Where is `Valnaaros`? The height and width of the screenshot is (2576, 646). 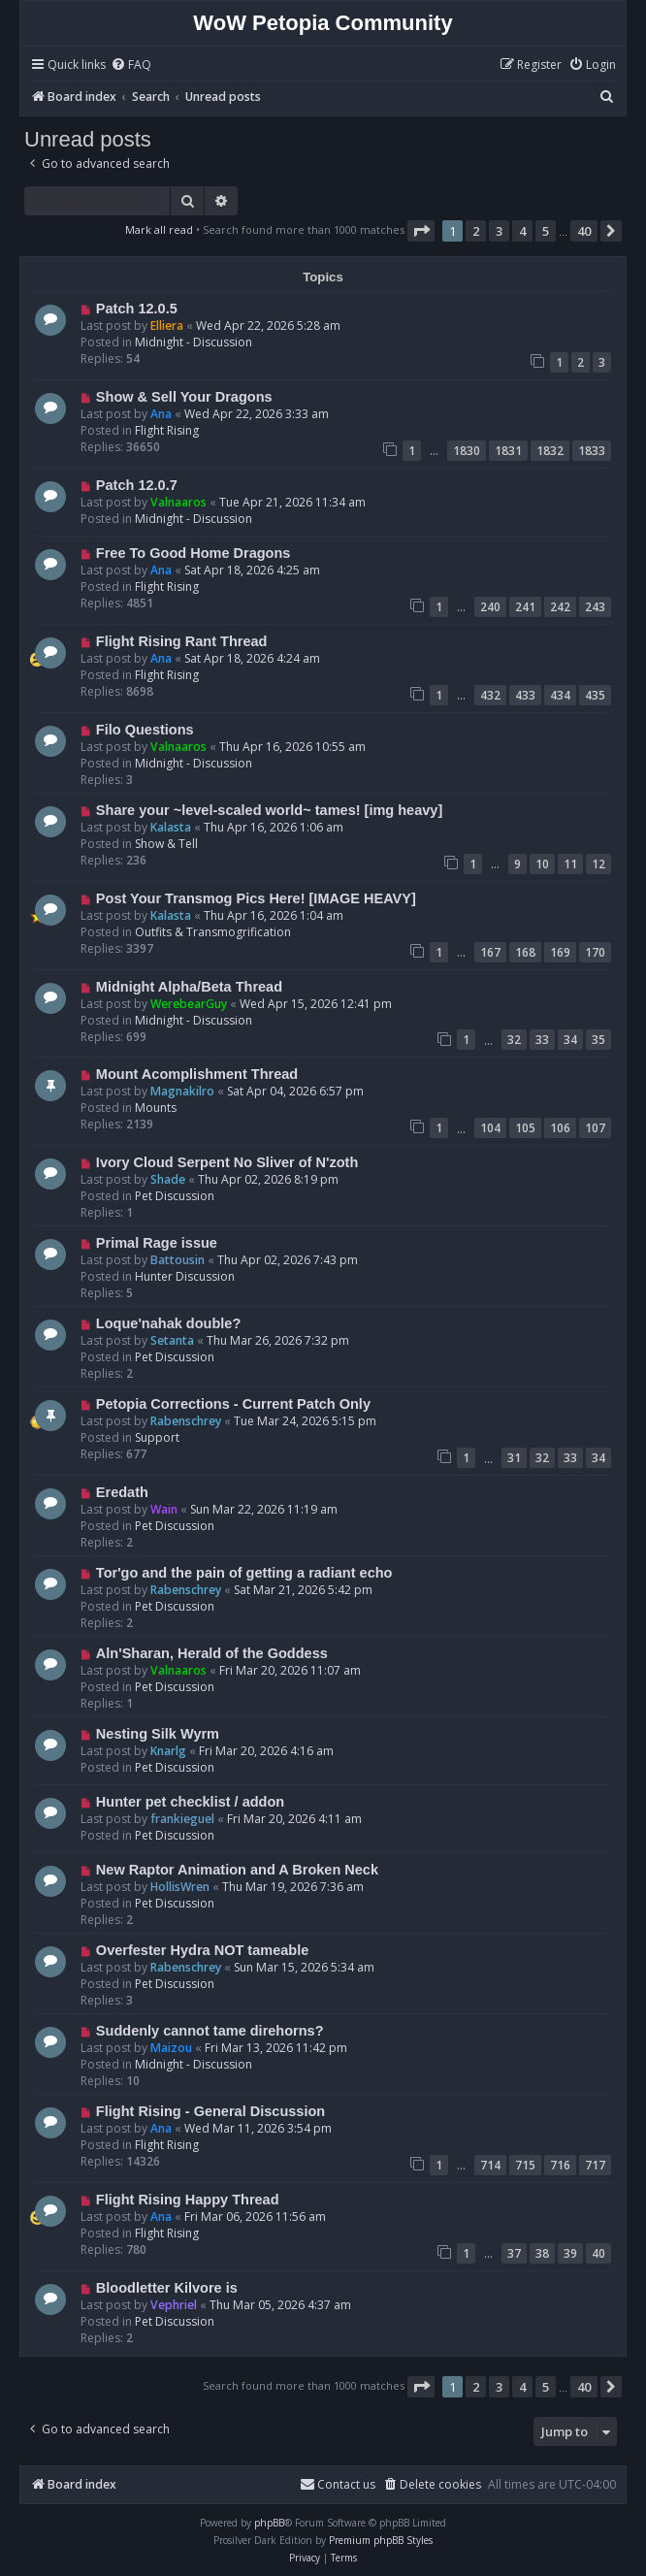 Valnaaros is located at coordinates (178, 502).